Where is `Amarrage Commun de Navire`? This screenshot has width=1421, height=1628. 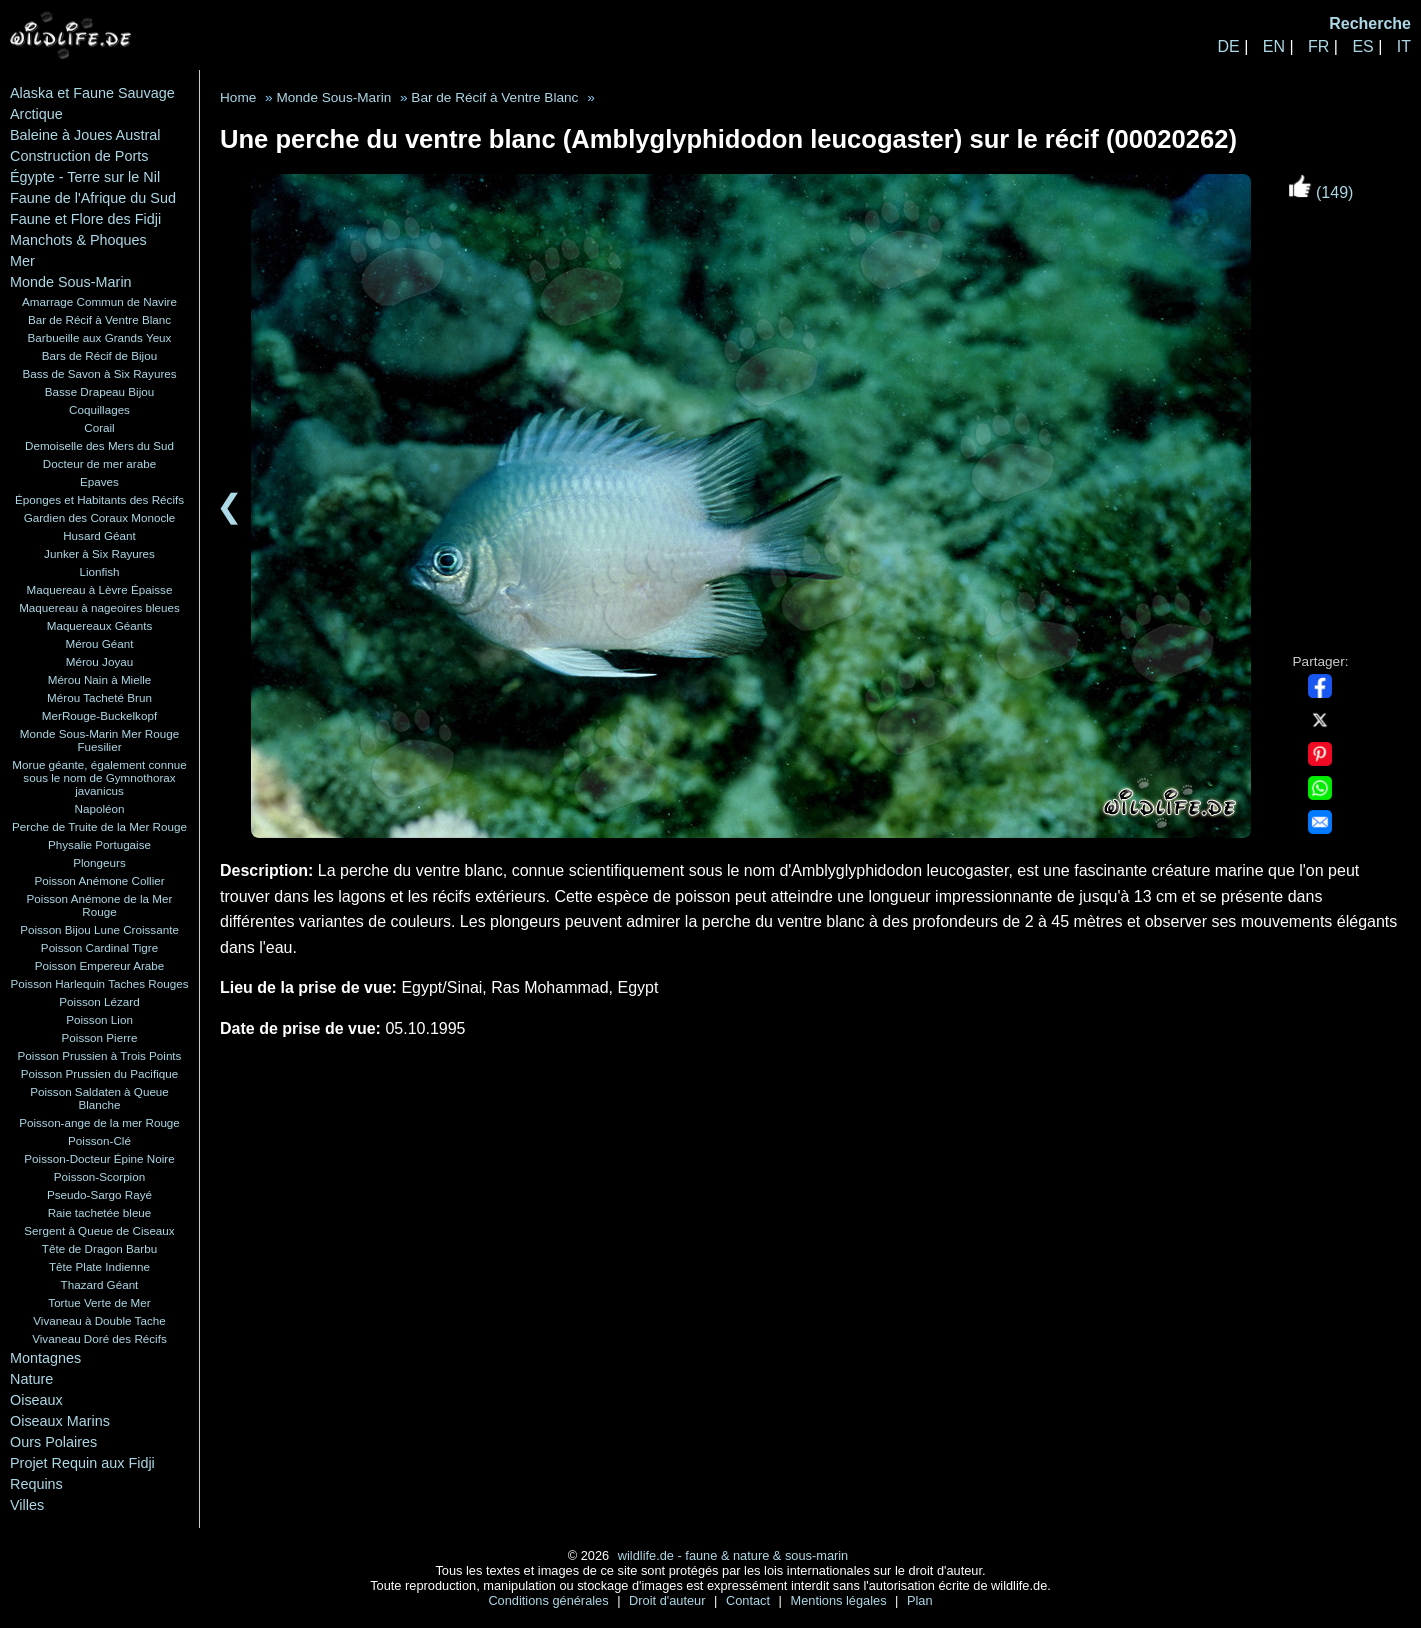
Amarrage Commun de Navire is located at coordinates (99, 301).